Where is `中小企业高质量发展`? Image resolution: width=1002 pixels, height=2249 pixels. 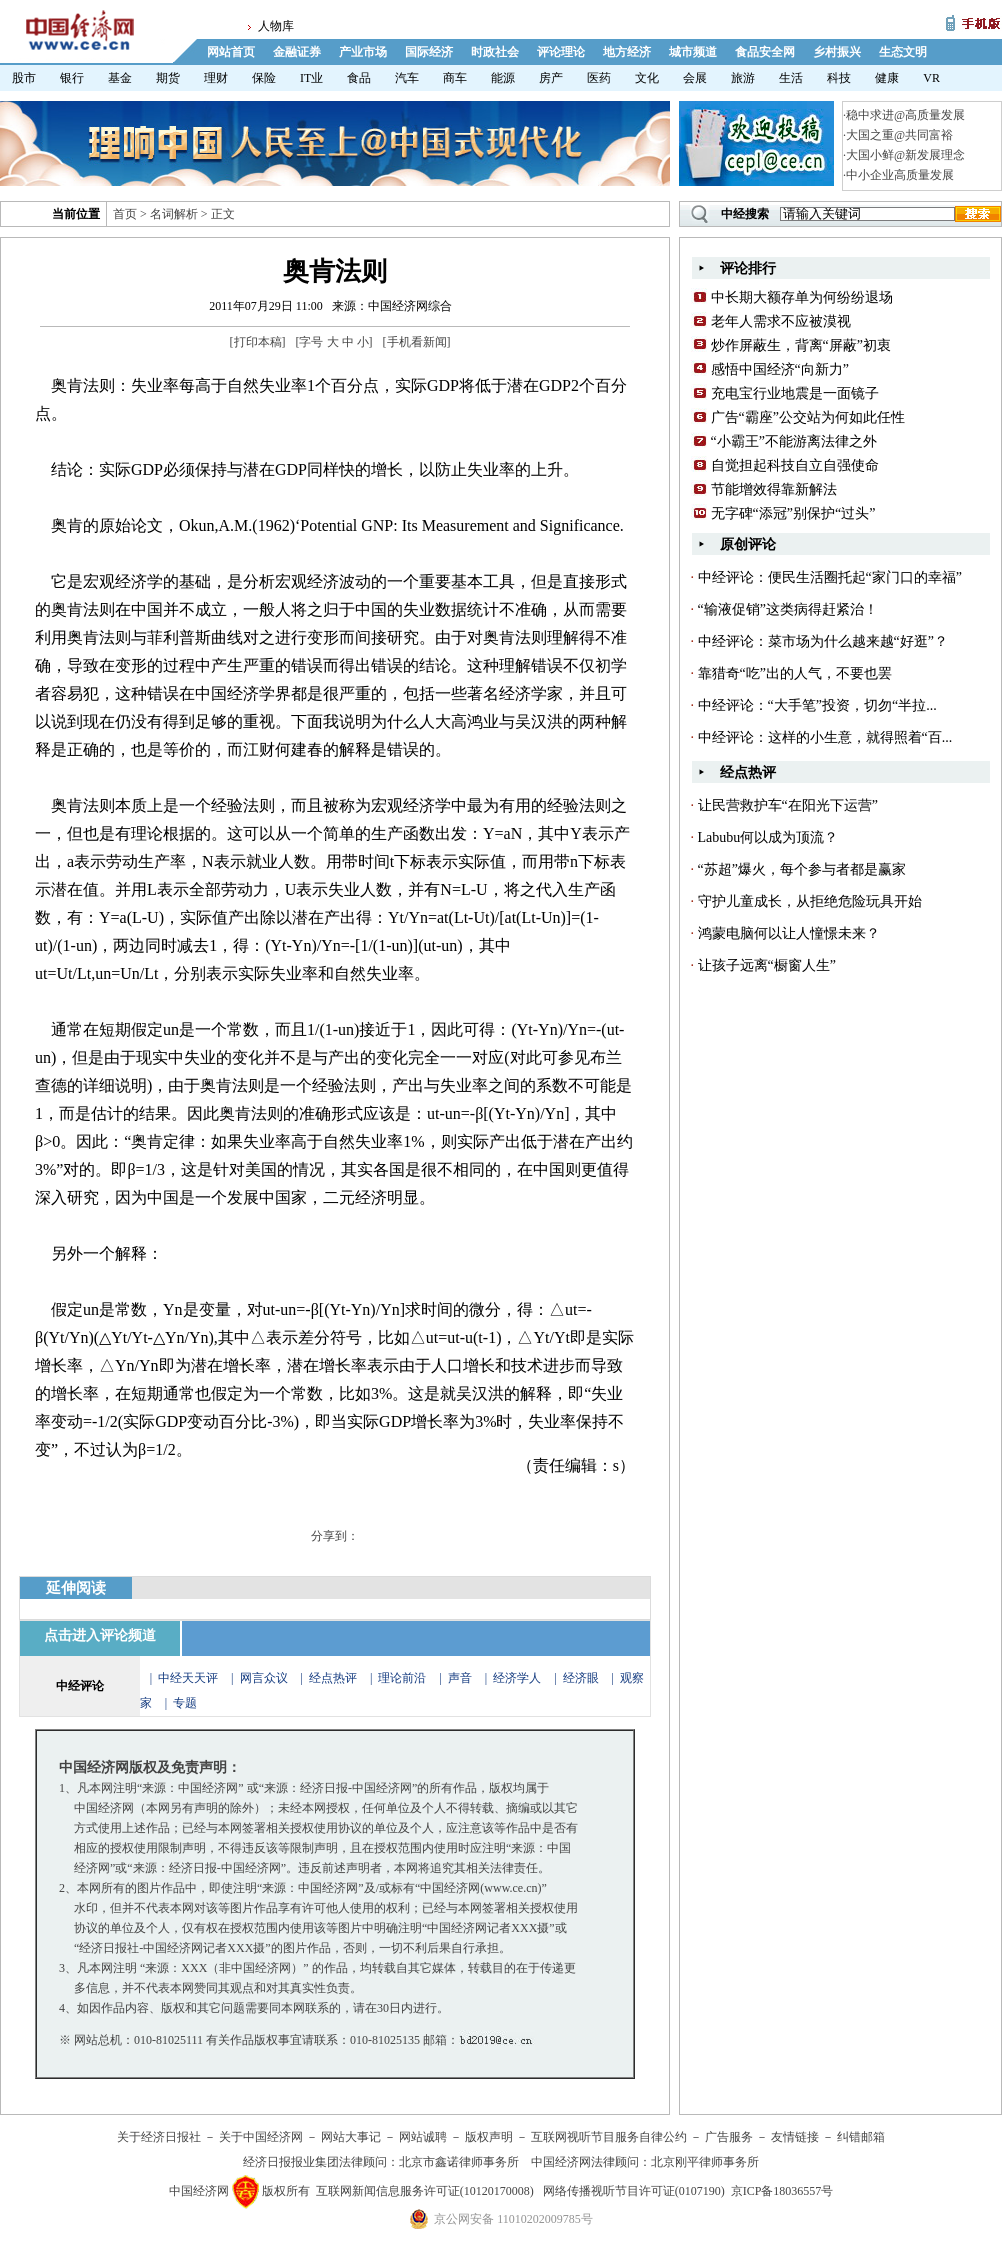 中小企业高质量发展 is located at coordinates (900, 175).